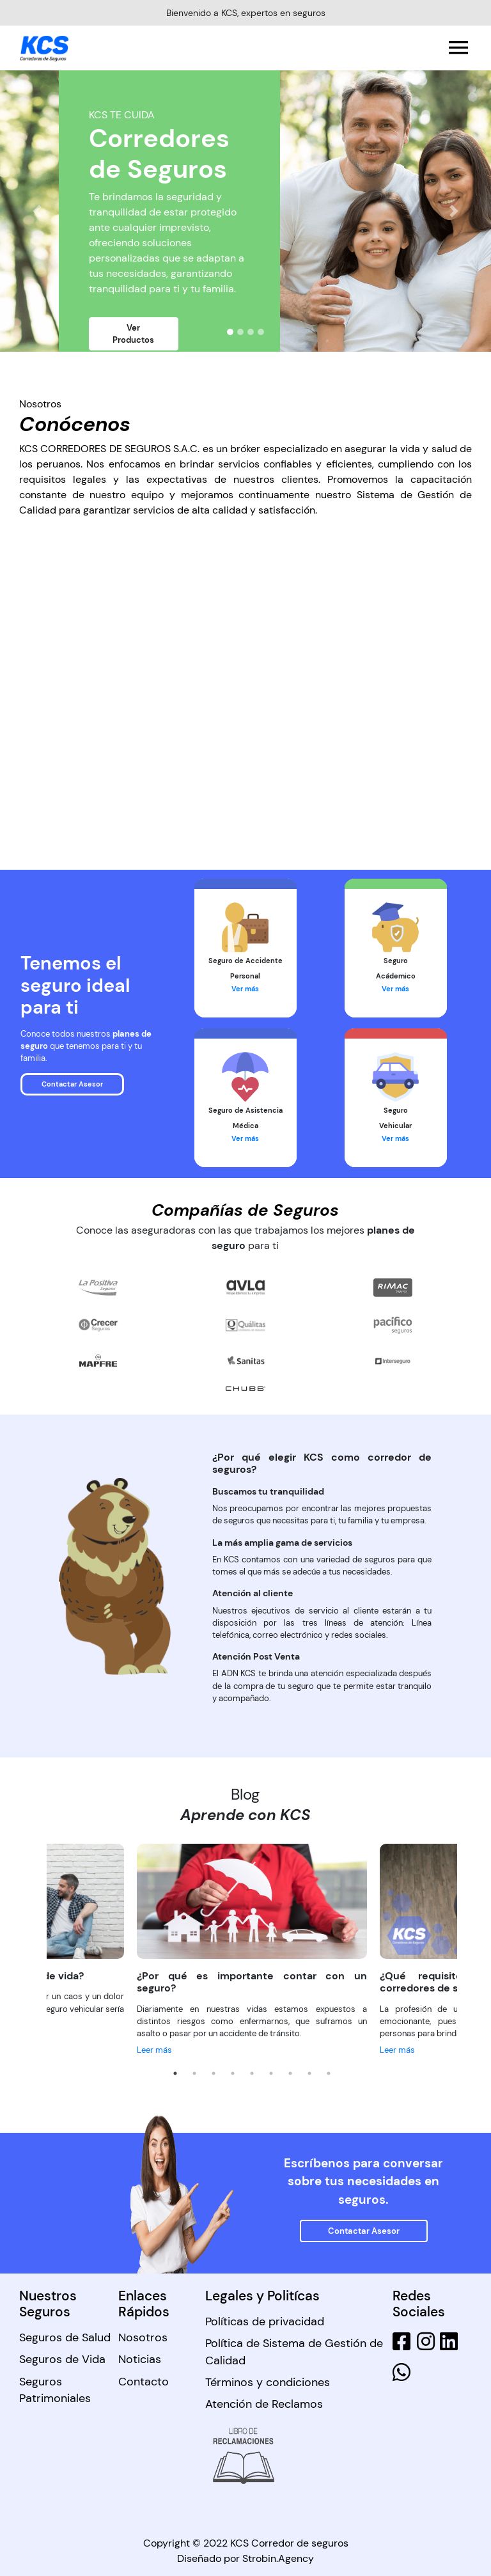 Image resolution: width=491 pixels, height=2576 pixels. What do you see at coordinates (213, 2073) in the screenshot?
I see `3 [tab]` at bounding box center [213, 2073].